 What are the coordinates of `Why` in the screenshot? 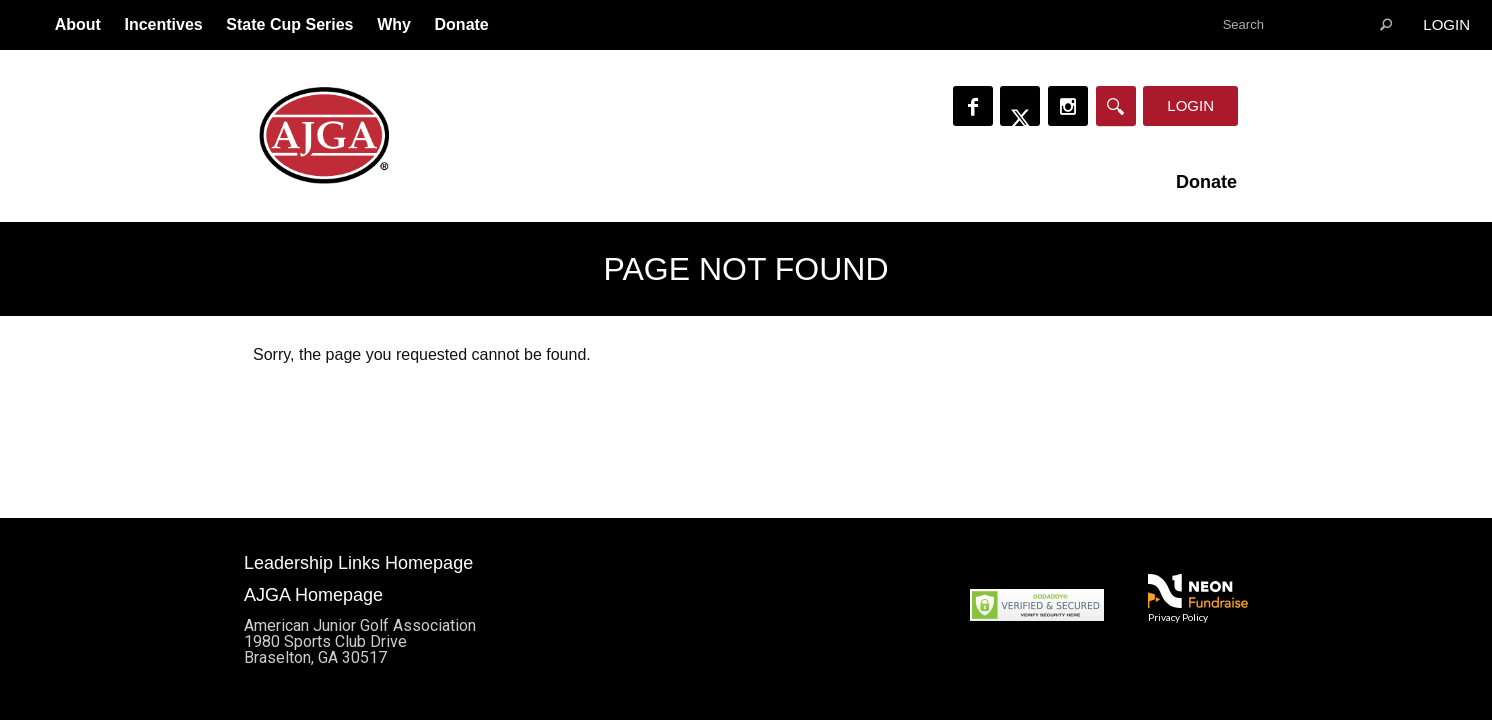 It's located at (394, 24).